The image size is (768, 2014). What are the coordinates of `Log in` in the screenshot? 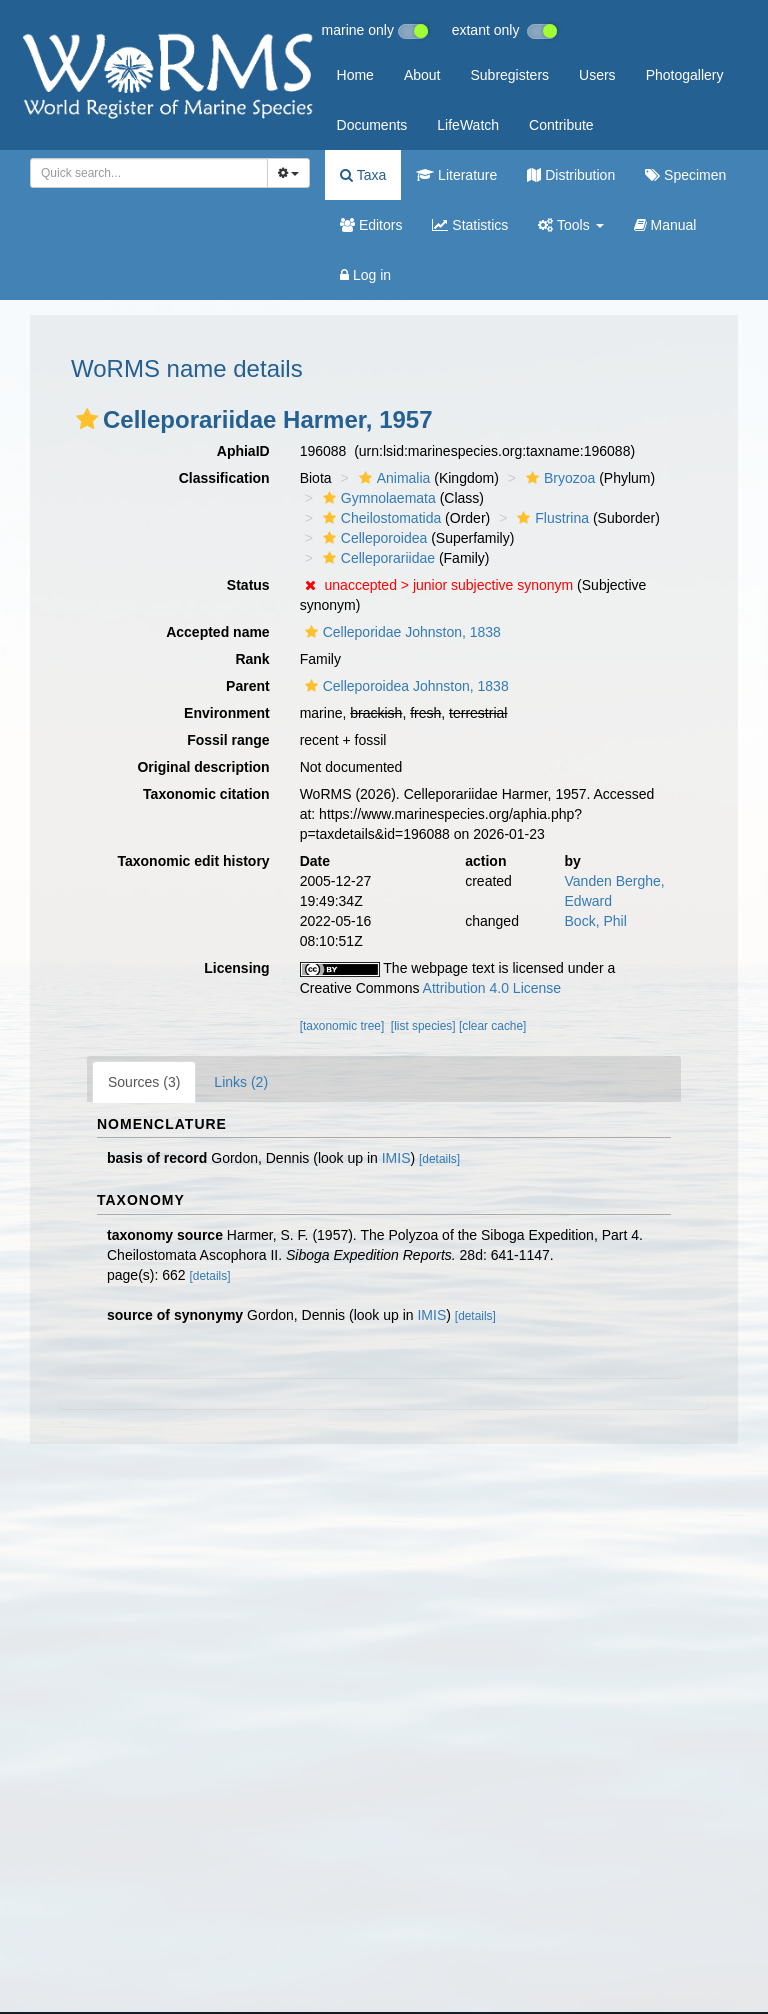 It's located at (365, 275).